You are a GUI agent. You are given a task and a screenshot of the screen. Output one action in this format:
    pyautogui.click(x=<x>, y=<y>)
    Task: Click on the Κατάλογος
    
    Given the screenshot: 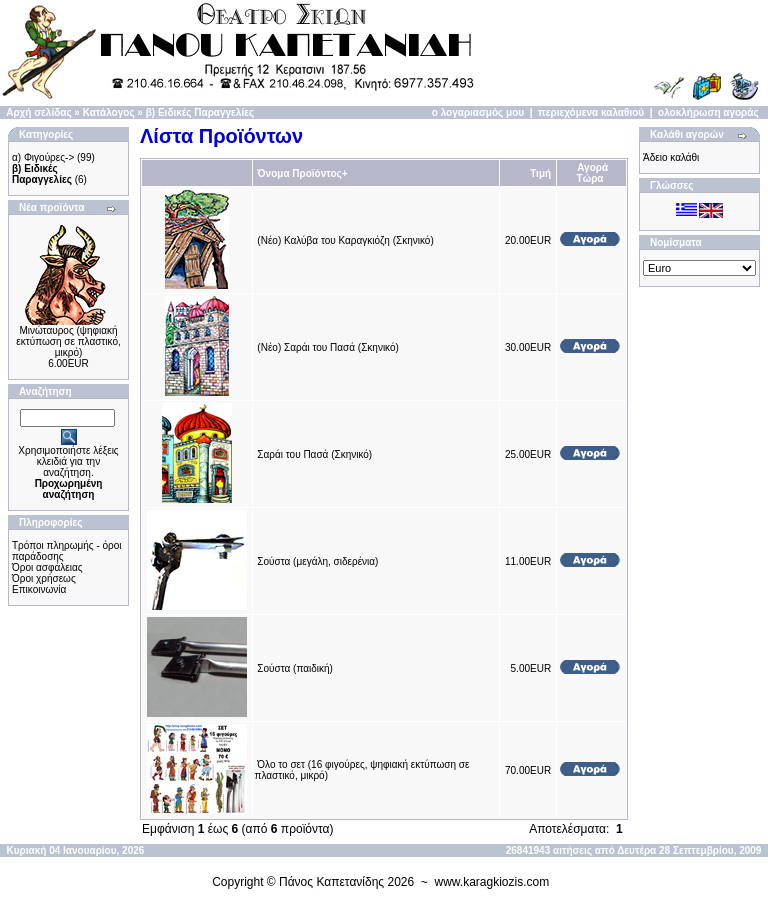 What is the action you would take?
    pyautogui.click(x=109, y=112)
    